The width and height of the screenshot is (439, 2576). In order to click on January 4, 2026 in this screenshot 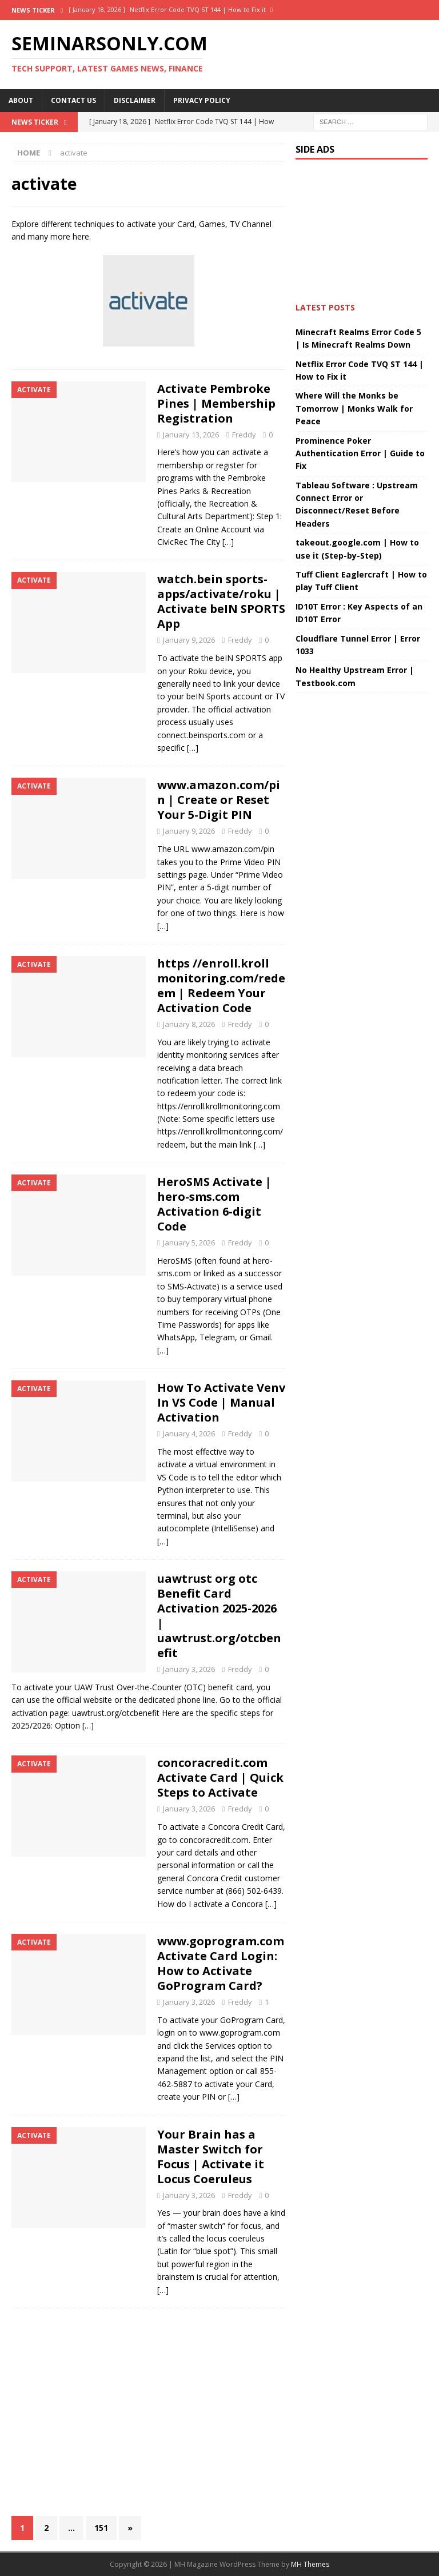, I will do `click(189, 1433)`.